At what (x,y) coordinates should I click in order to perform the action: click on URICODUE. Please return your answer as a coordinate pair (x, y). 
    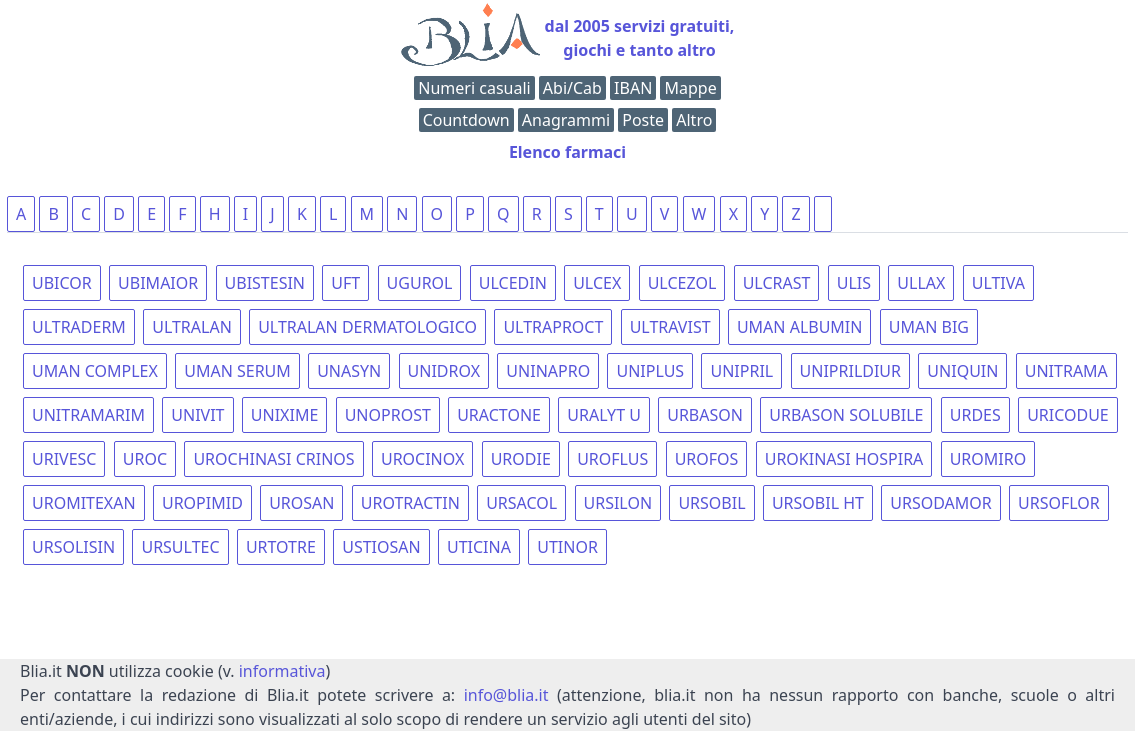
    Looking at the image, I should click on (1068, 415).